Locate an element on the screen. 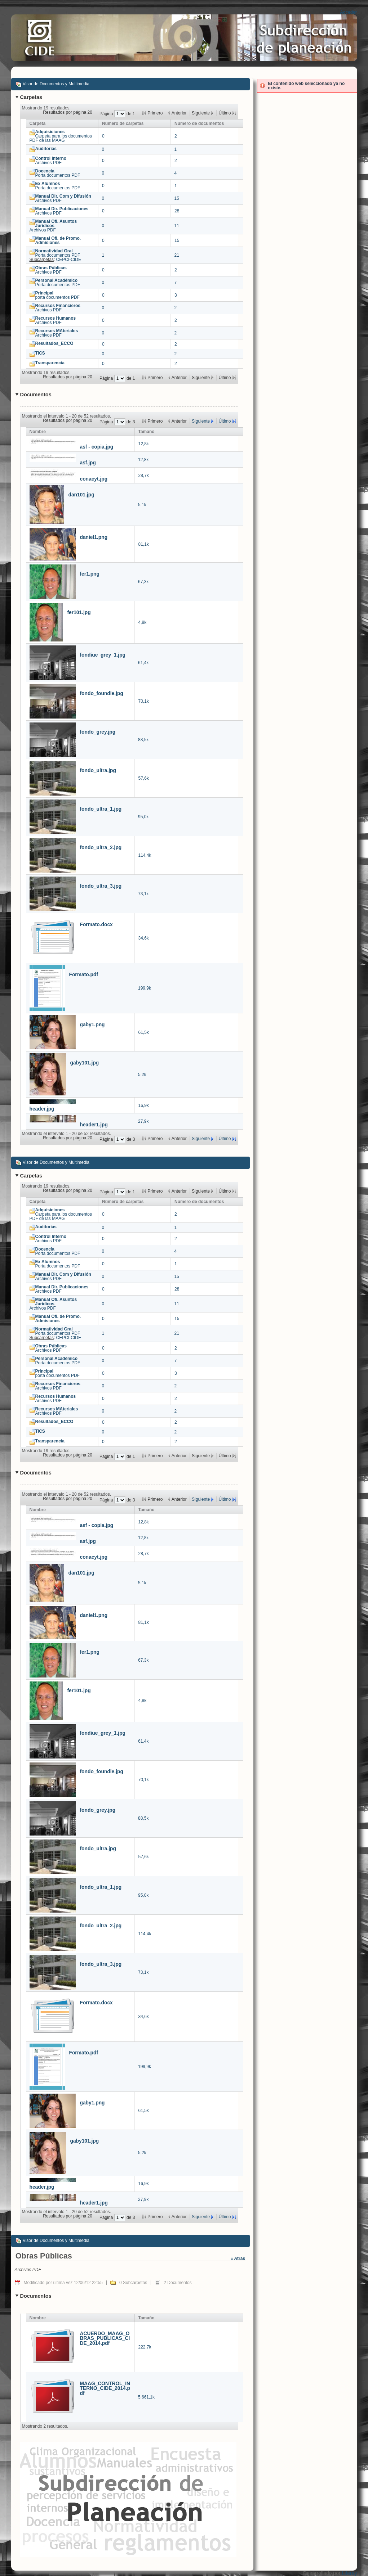 This screenshot has width=368, height=2576. 21 is located at coordinates (176, 255).